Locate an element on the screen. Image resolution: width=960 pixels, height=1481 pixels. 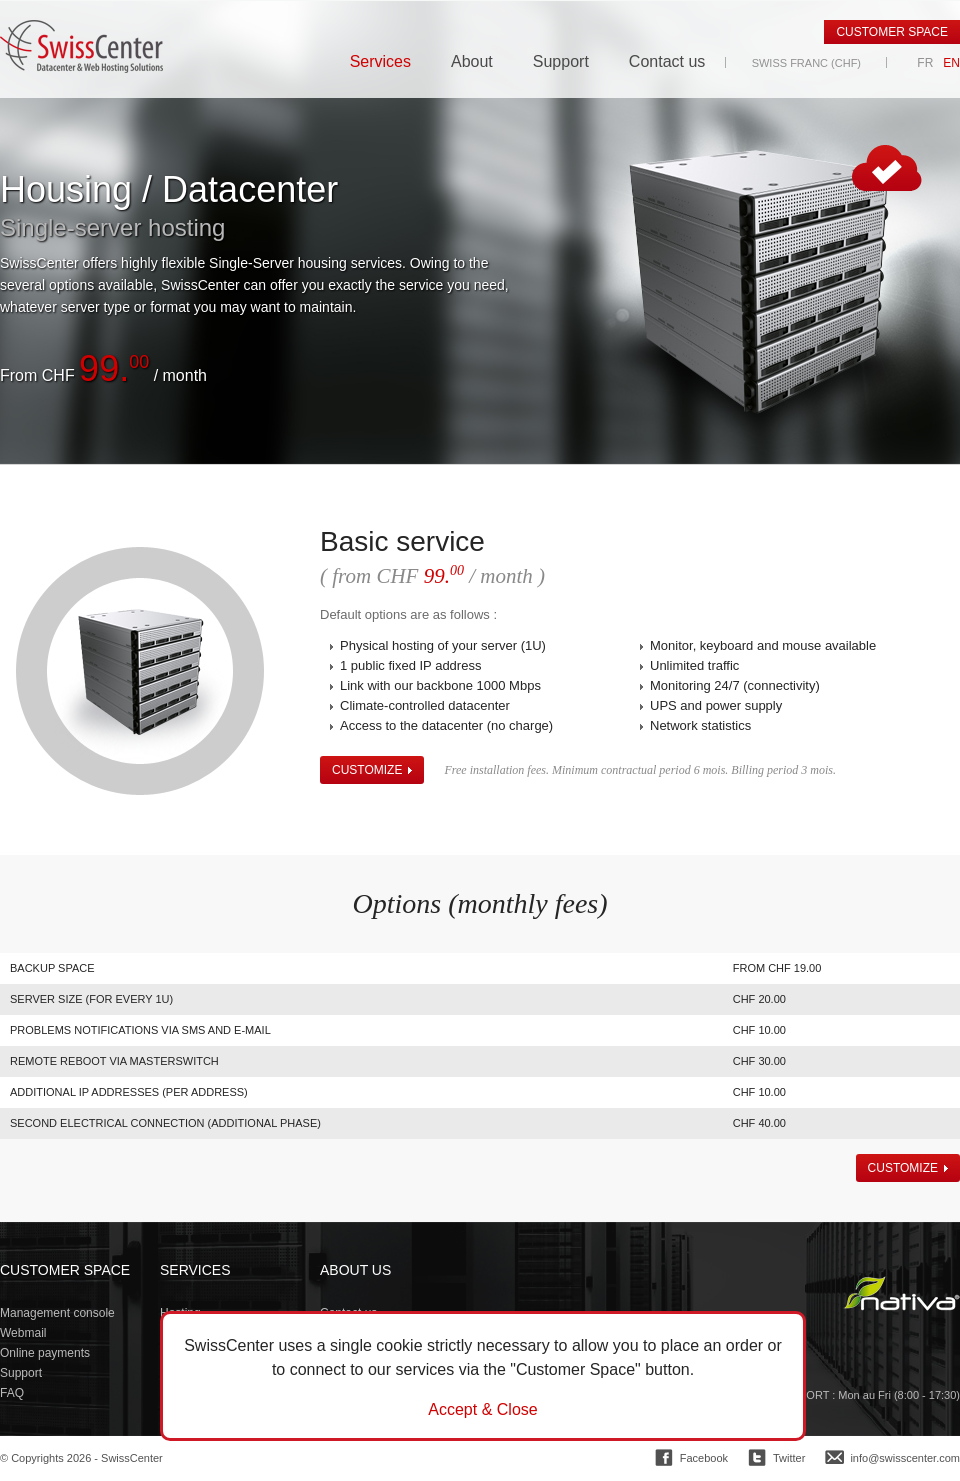
Facebook is located at coordinates (704, 1458).